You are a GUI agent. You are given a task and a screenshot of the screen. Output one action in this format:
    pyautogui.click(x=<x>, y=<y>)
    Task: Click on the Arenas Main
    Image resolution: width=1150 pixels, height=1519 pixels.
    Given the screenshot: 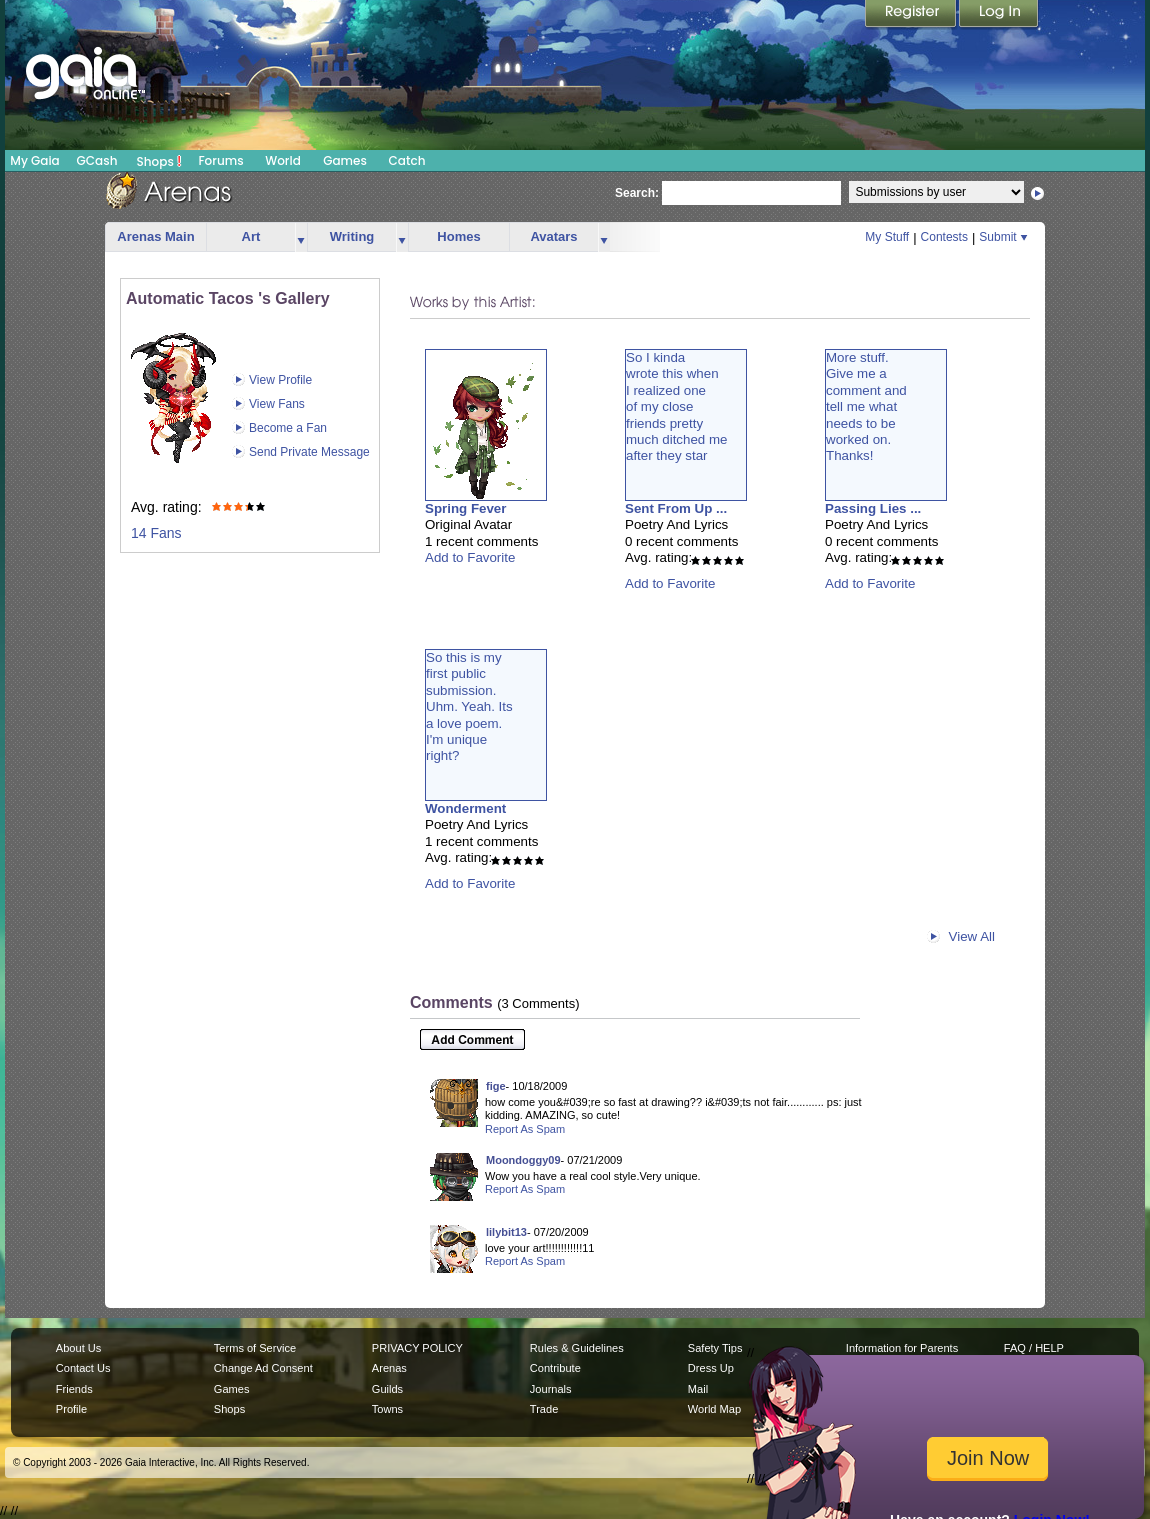 What is the action you would take?
    pyautogui.click(x=155, y=236)
    